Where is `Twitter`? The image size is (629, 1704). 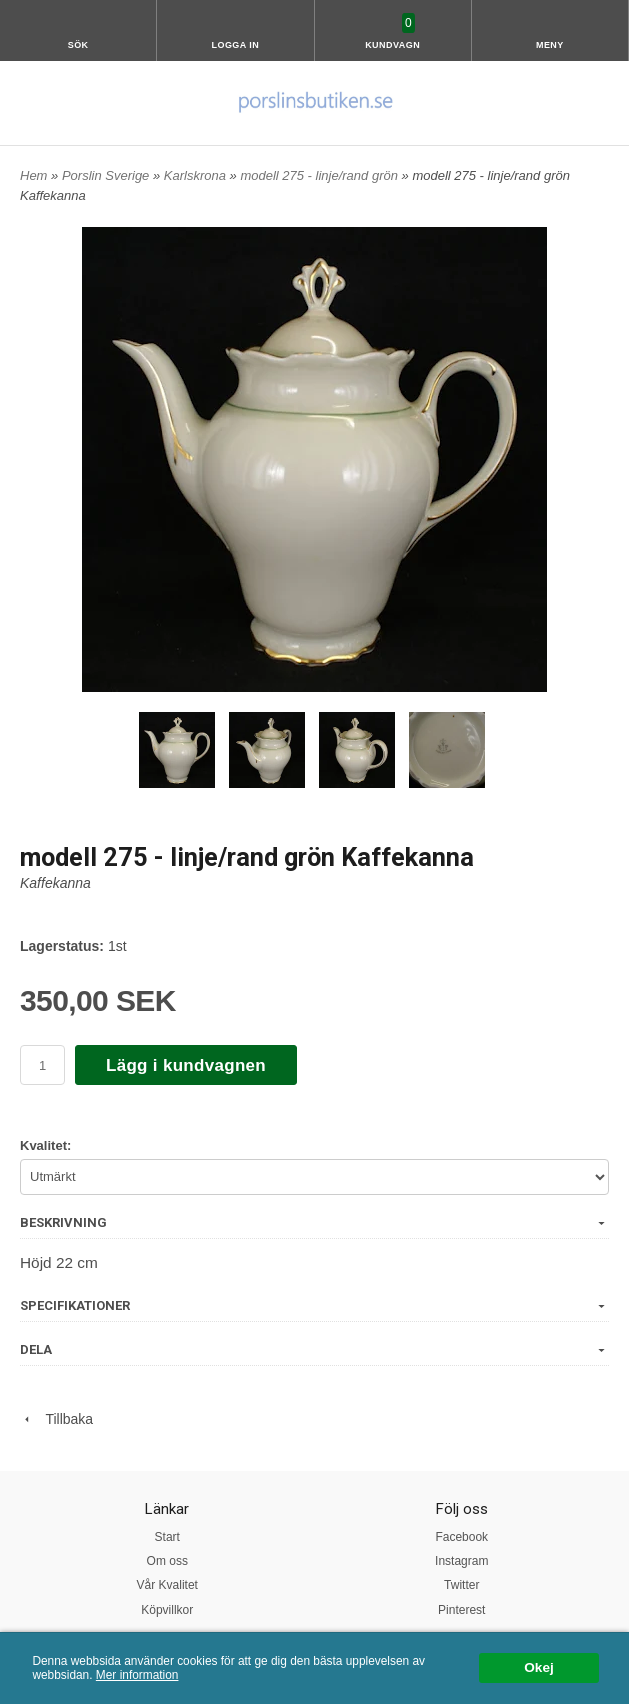 Twitter is located at coordinates (461, 1585).